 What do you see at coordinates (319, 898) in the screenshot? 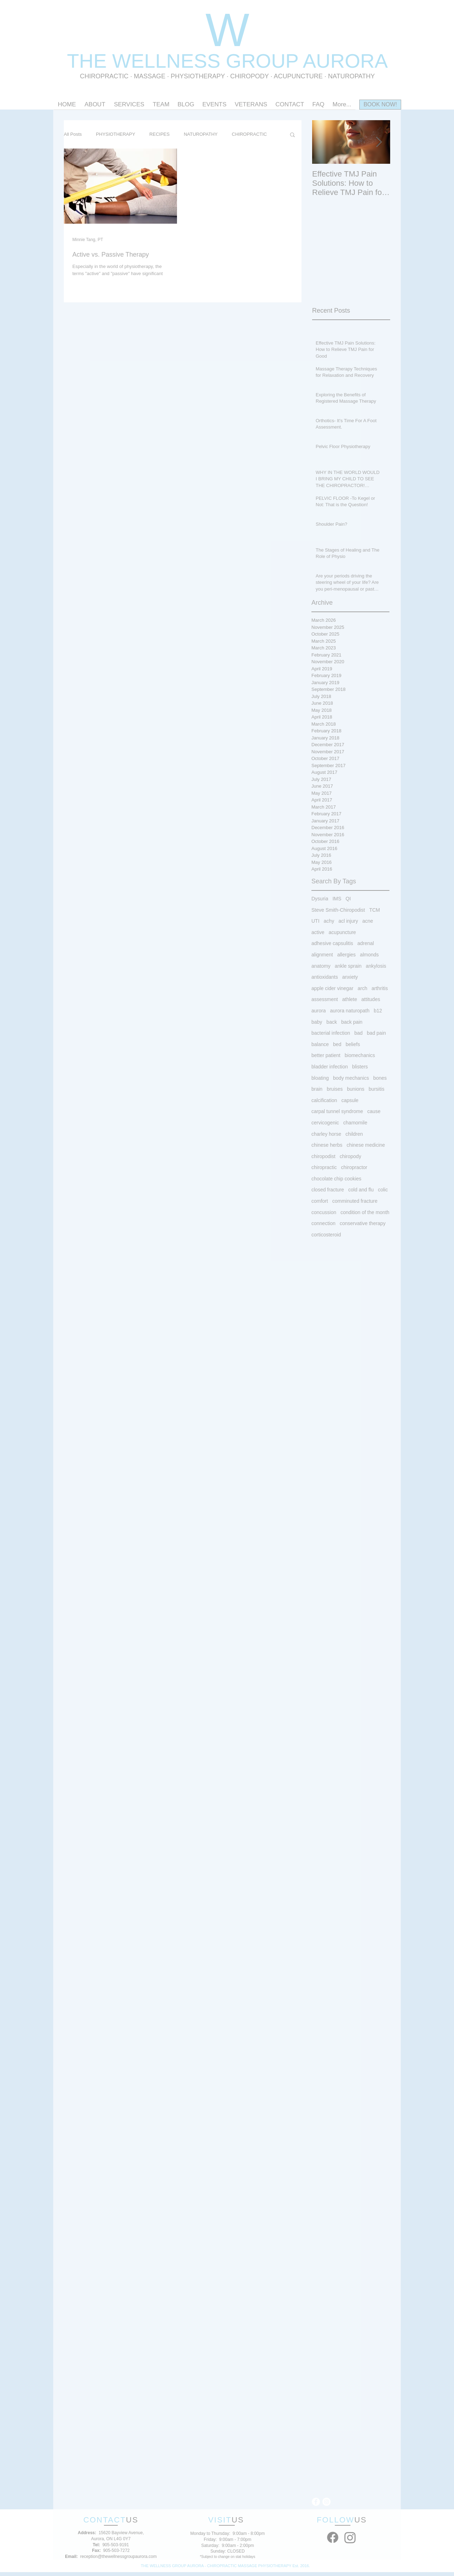
I see `Dysuria` at bounding box center [319, 898].